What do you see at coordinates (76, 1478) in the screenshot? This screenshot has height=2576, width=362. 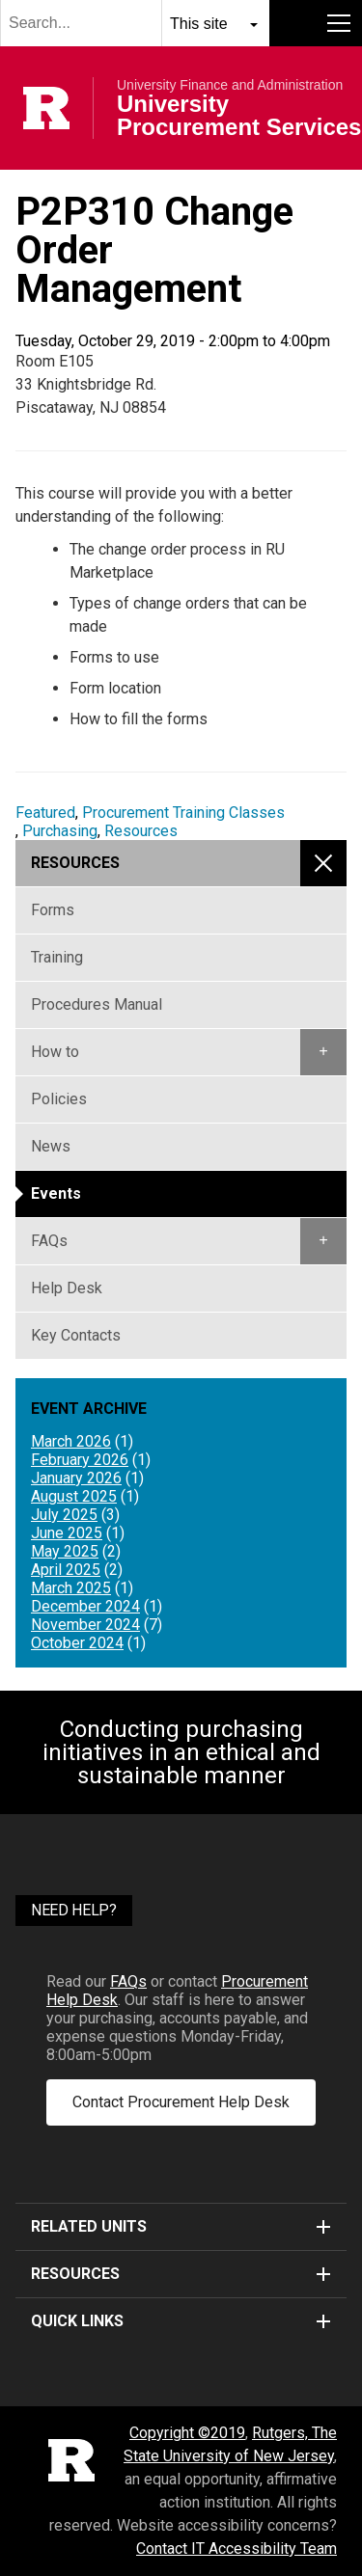 I see `January 2026` at bounding box center [76, 1478].